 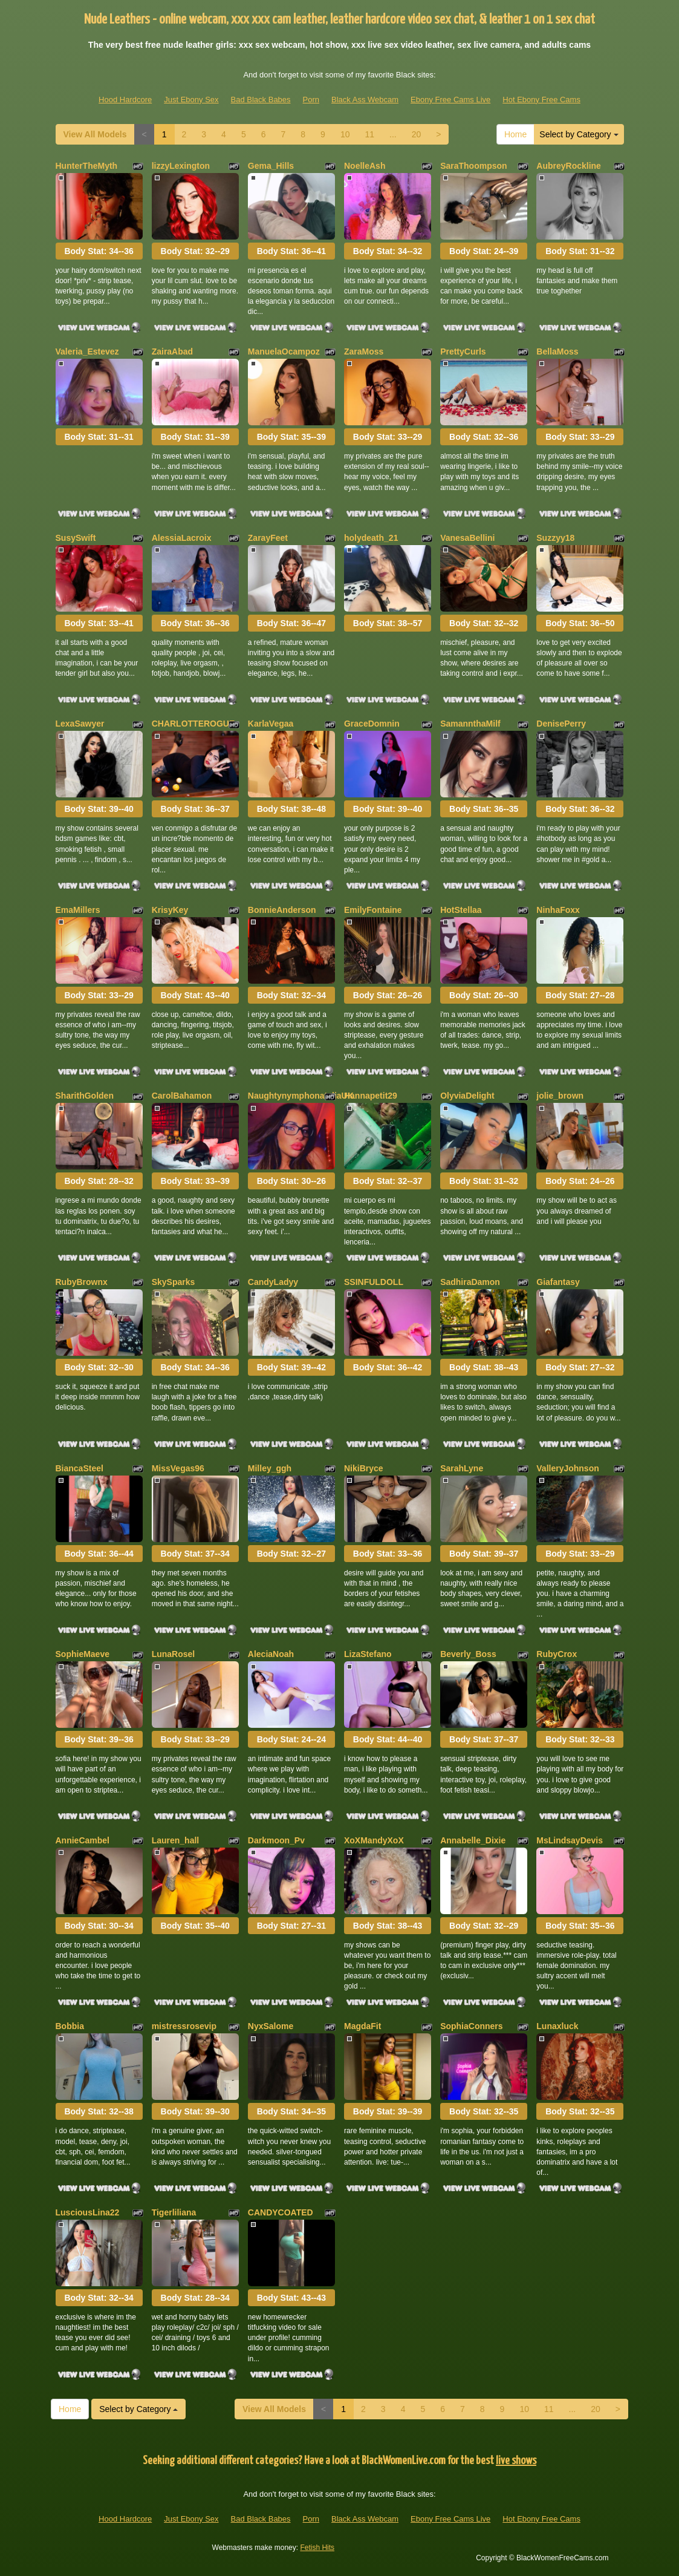 What do you see at coordinates (569, 1840) in the screenshot?
I see `MsLindsayDevis` at bounding box center [569, 1840].